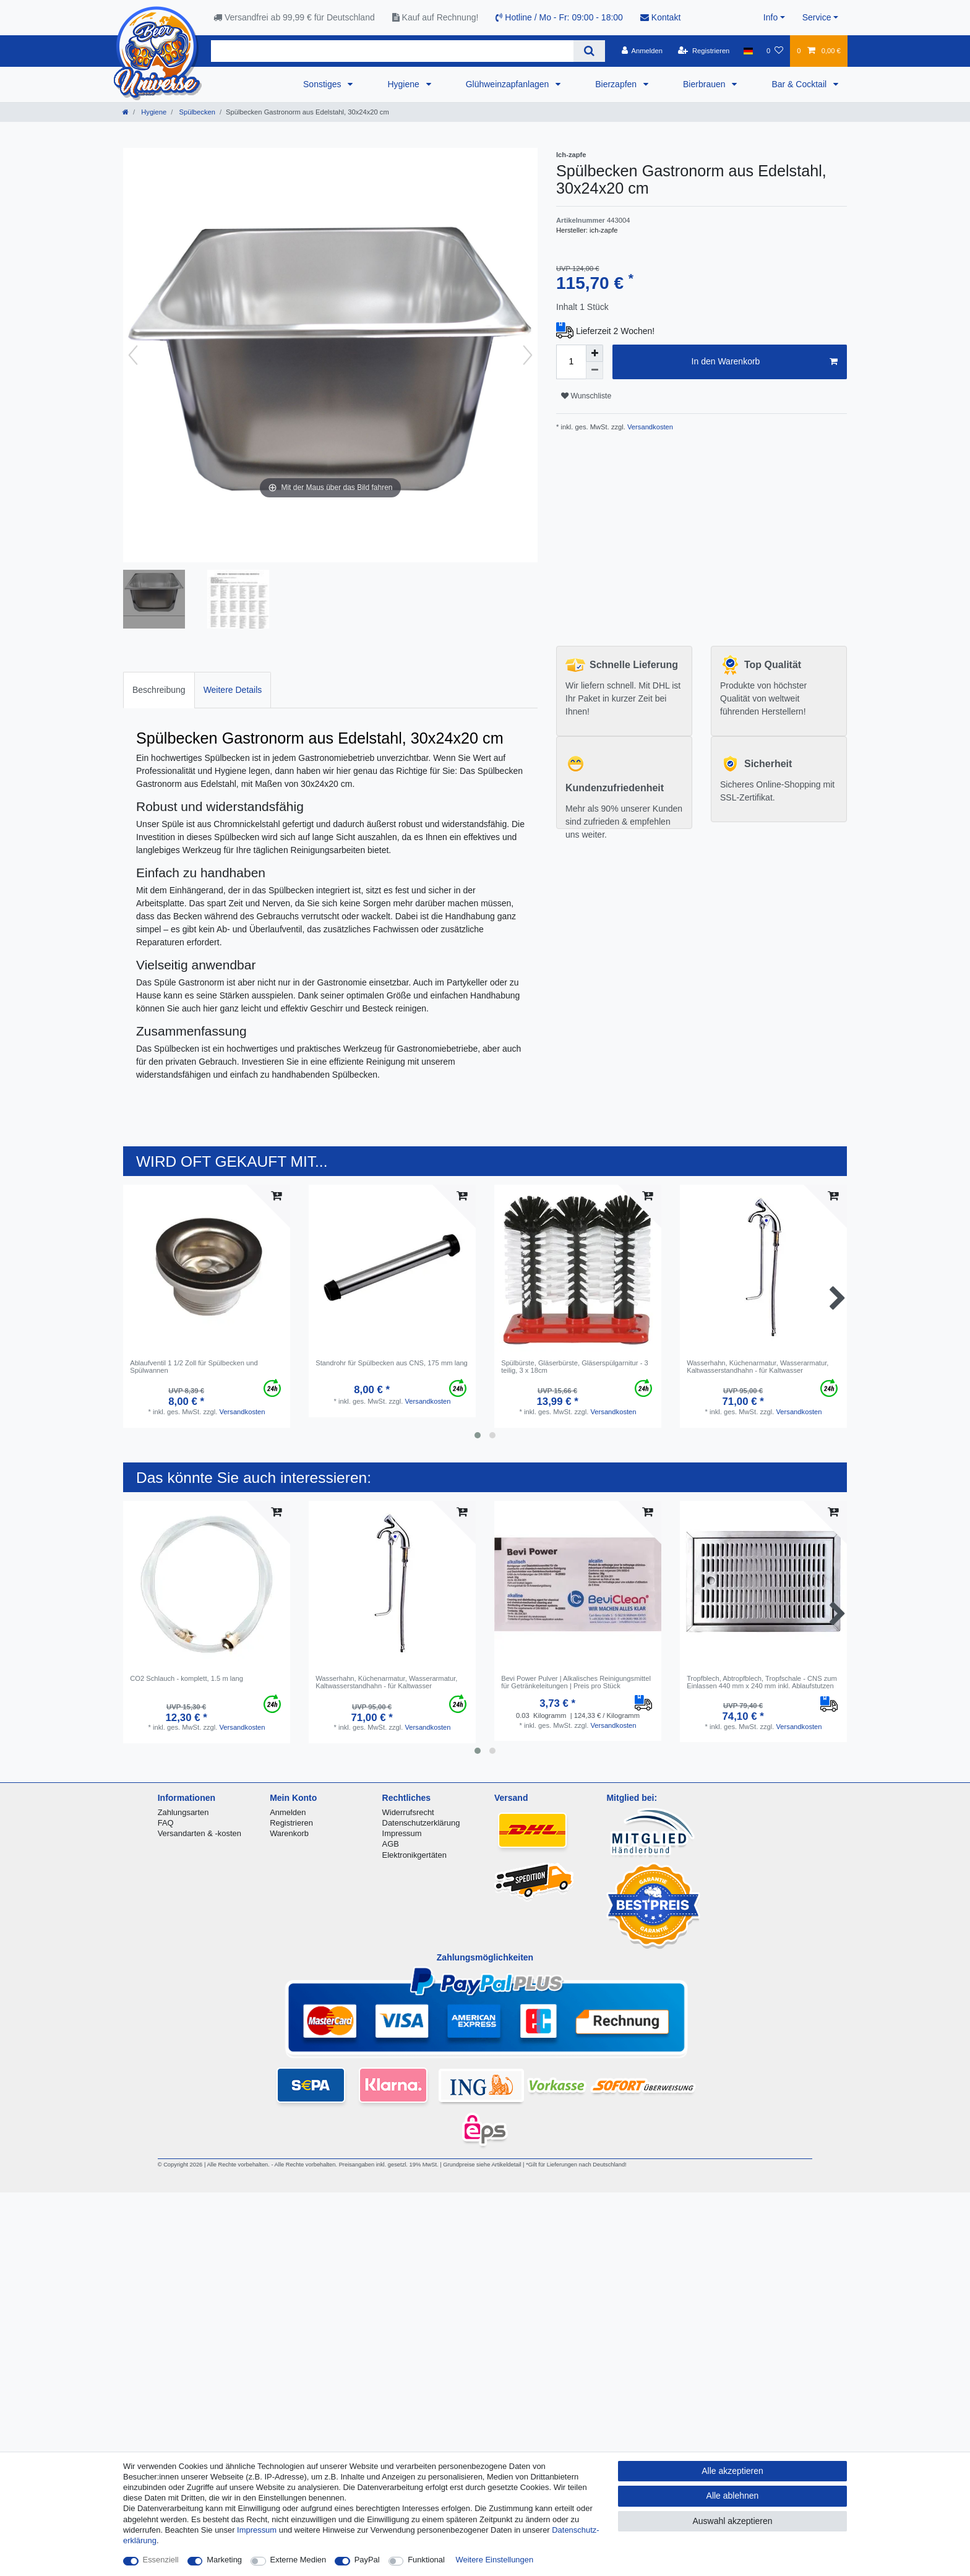 The image size is (970, 2576). I want to click on Bierbrauen, so click(705, 84).